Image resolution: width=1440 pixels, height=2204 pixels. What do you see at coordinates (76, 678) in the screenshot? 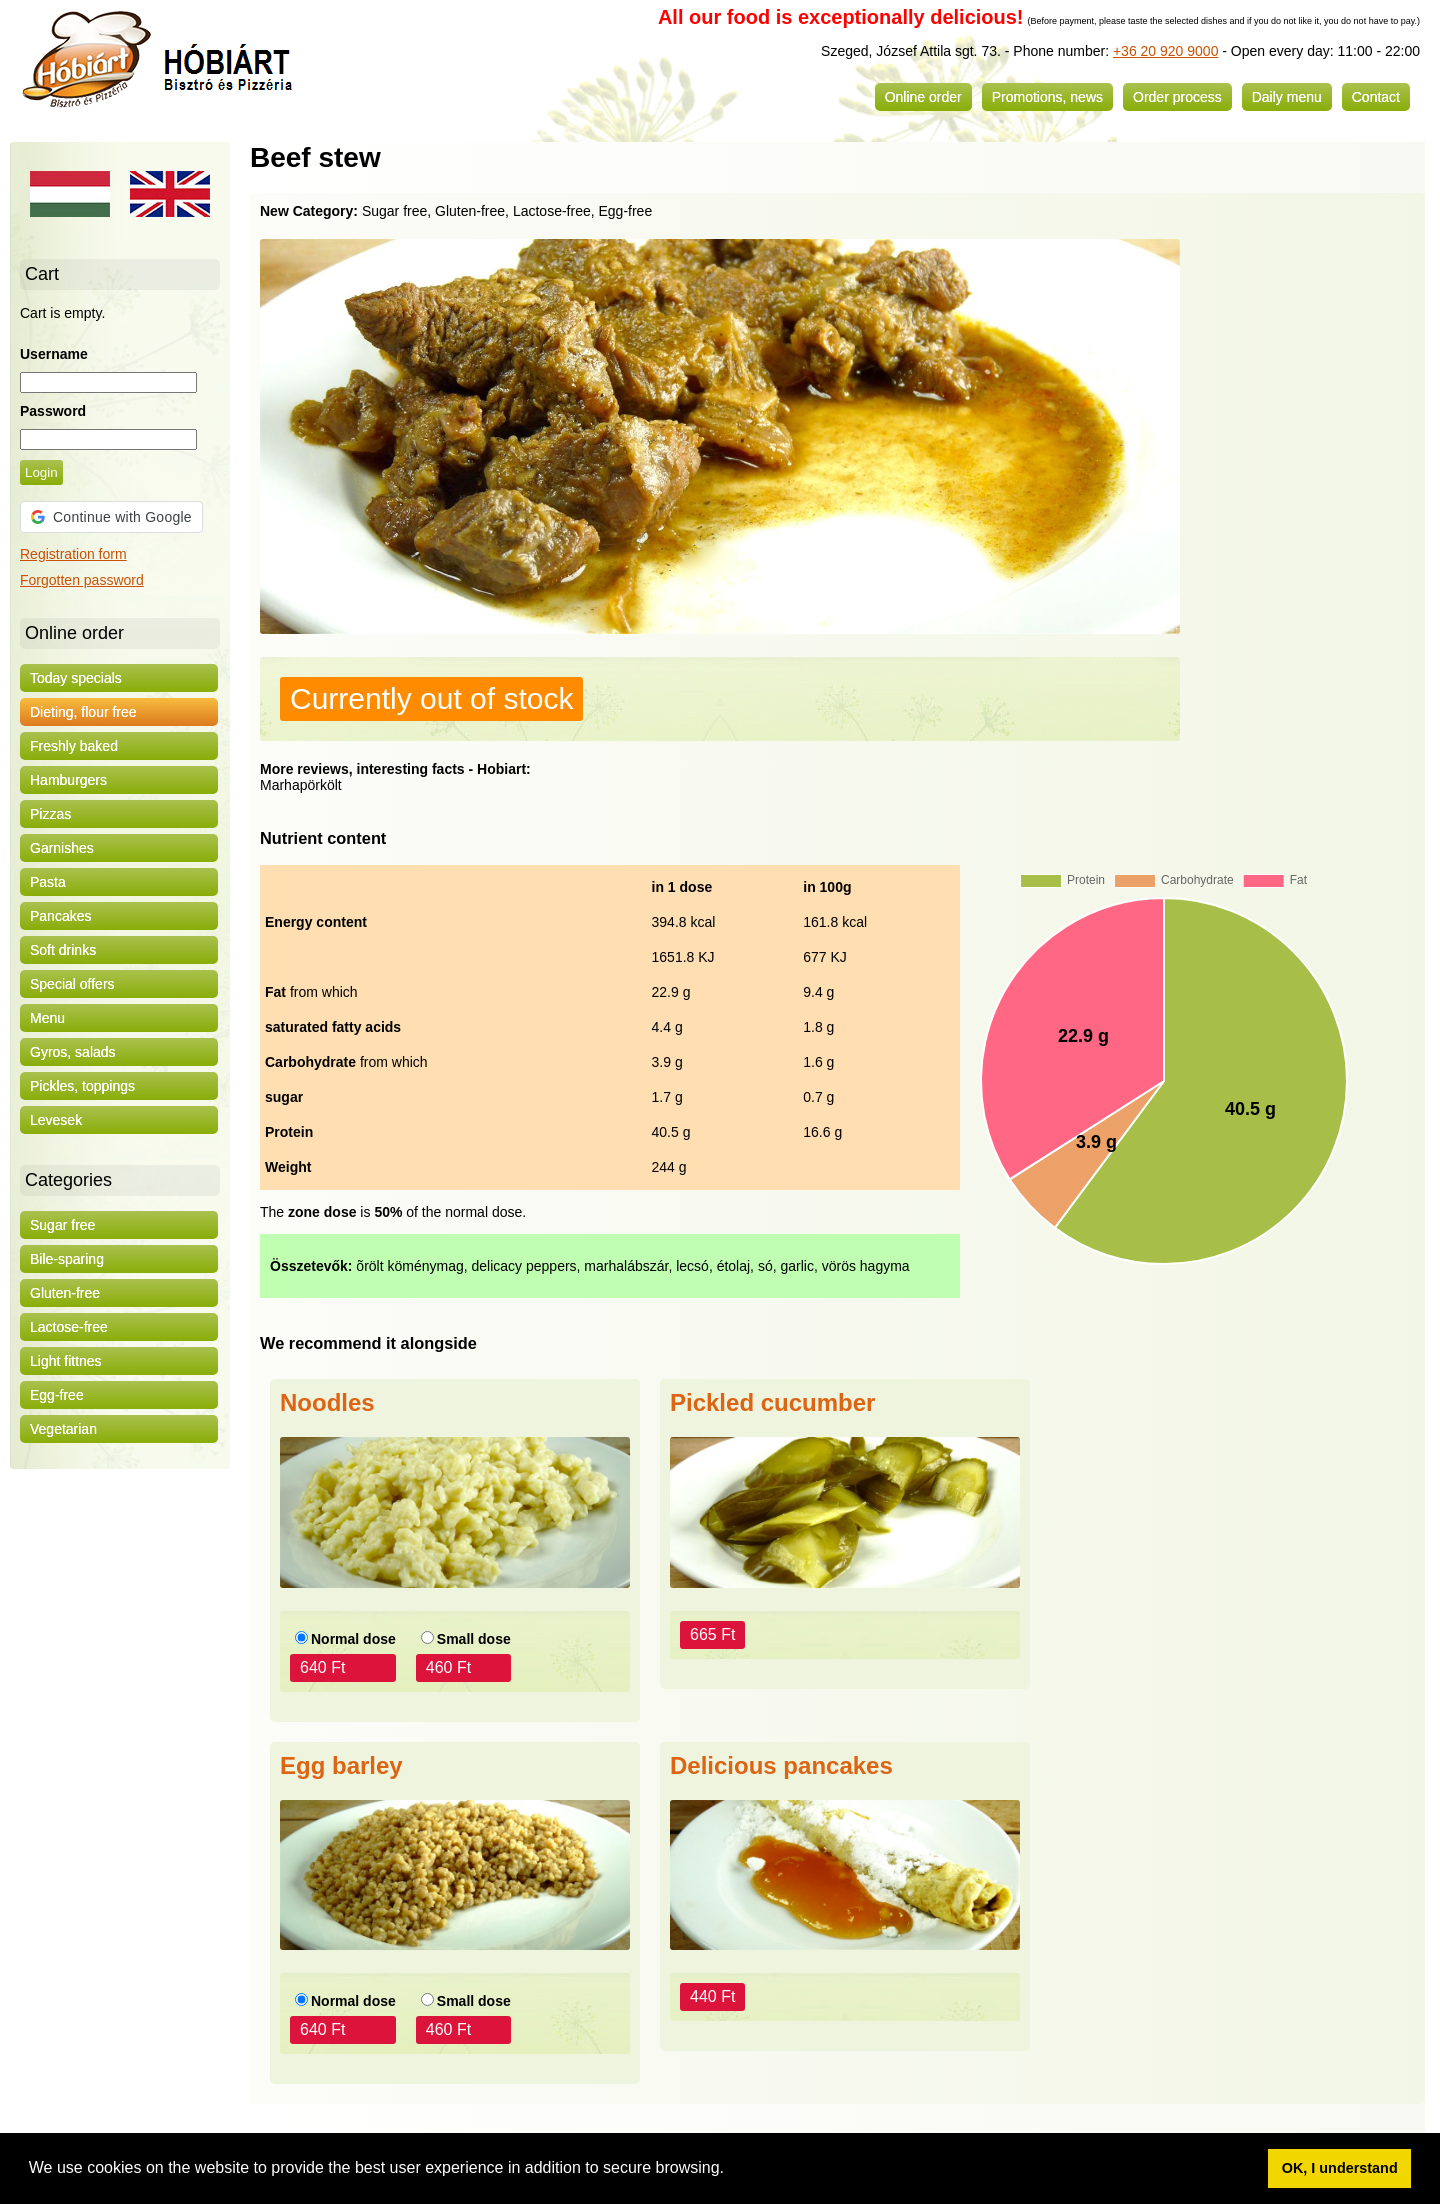
I see `Today specials` at bounding box center [76, 678].